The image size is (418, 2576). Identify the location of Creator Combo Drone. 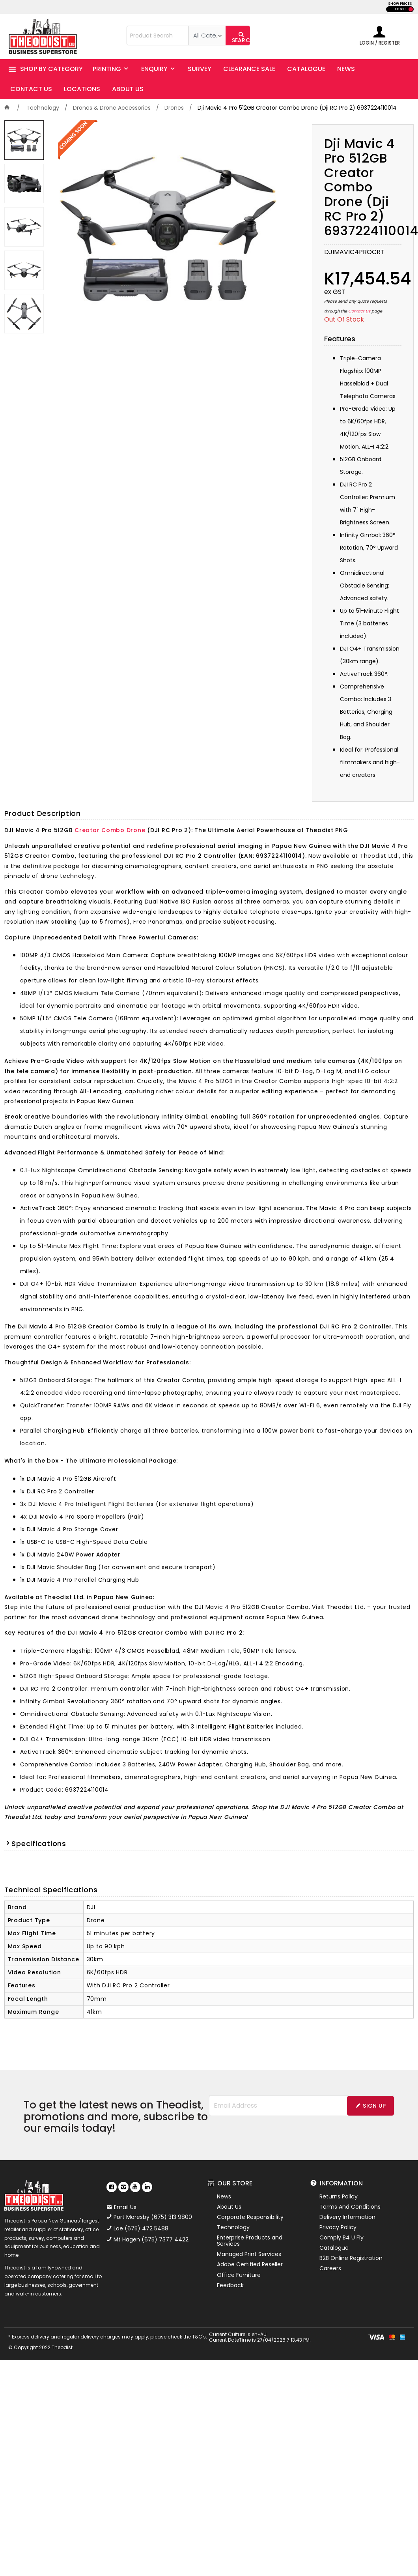
(110, 830).